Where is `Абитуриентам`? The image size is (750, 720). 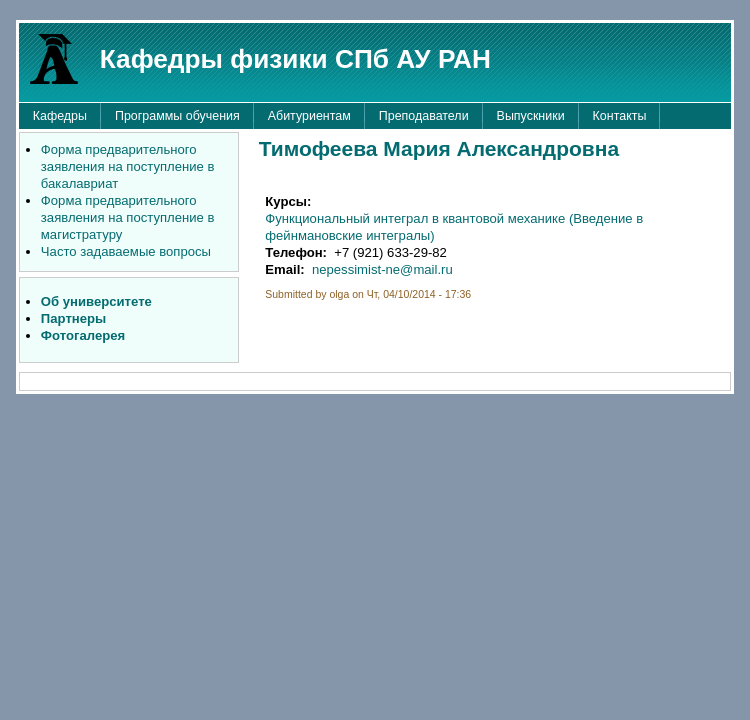 Абитуриентам is located at coordinates (309, 116).